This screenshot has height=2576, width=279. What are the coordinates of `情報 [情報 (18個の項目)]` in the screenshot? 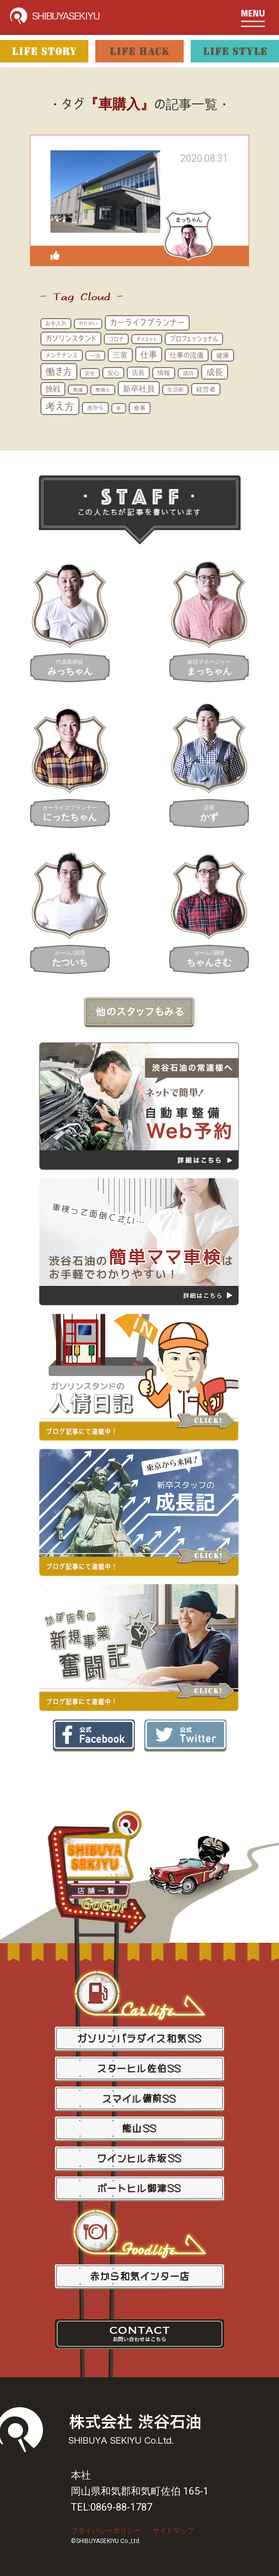 It's located at (163, 373).